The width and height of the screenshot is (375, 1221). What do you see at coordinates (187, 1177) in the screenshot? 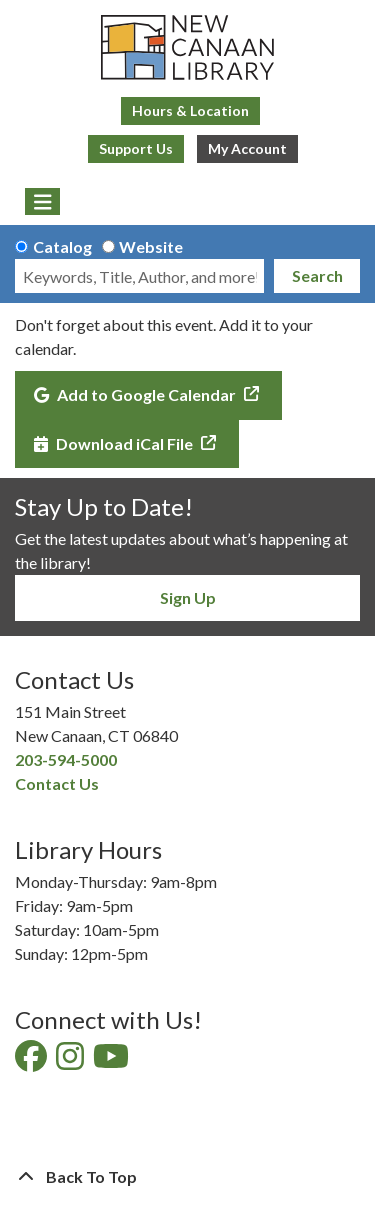
I see `[Back To Top]` at bounding box center [187, 1177].